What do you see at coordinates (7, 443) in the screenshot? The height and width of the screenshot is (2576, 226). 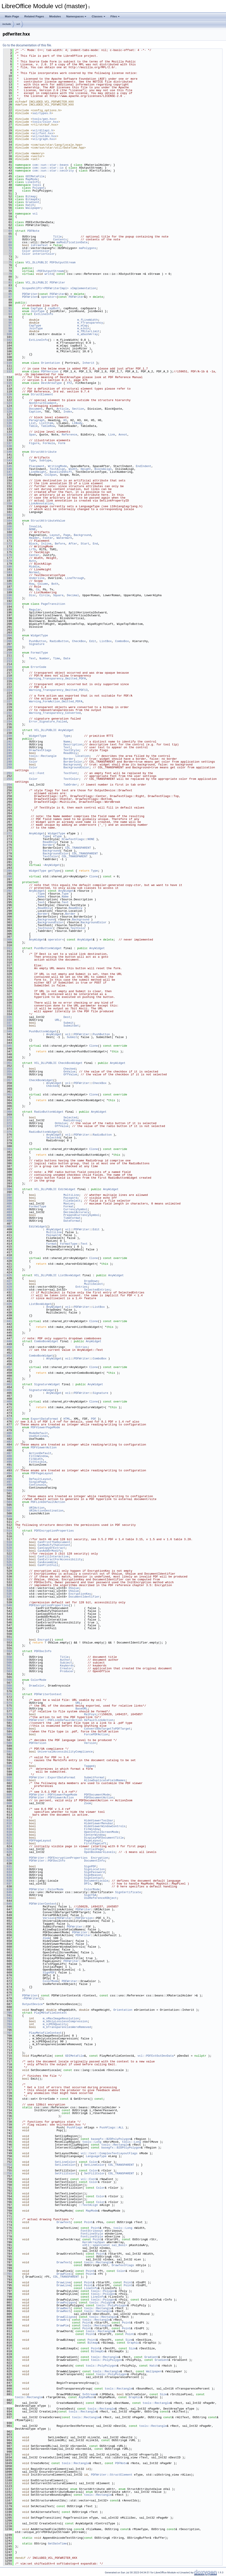 I see `137` at bounding box center [7, 443].